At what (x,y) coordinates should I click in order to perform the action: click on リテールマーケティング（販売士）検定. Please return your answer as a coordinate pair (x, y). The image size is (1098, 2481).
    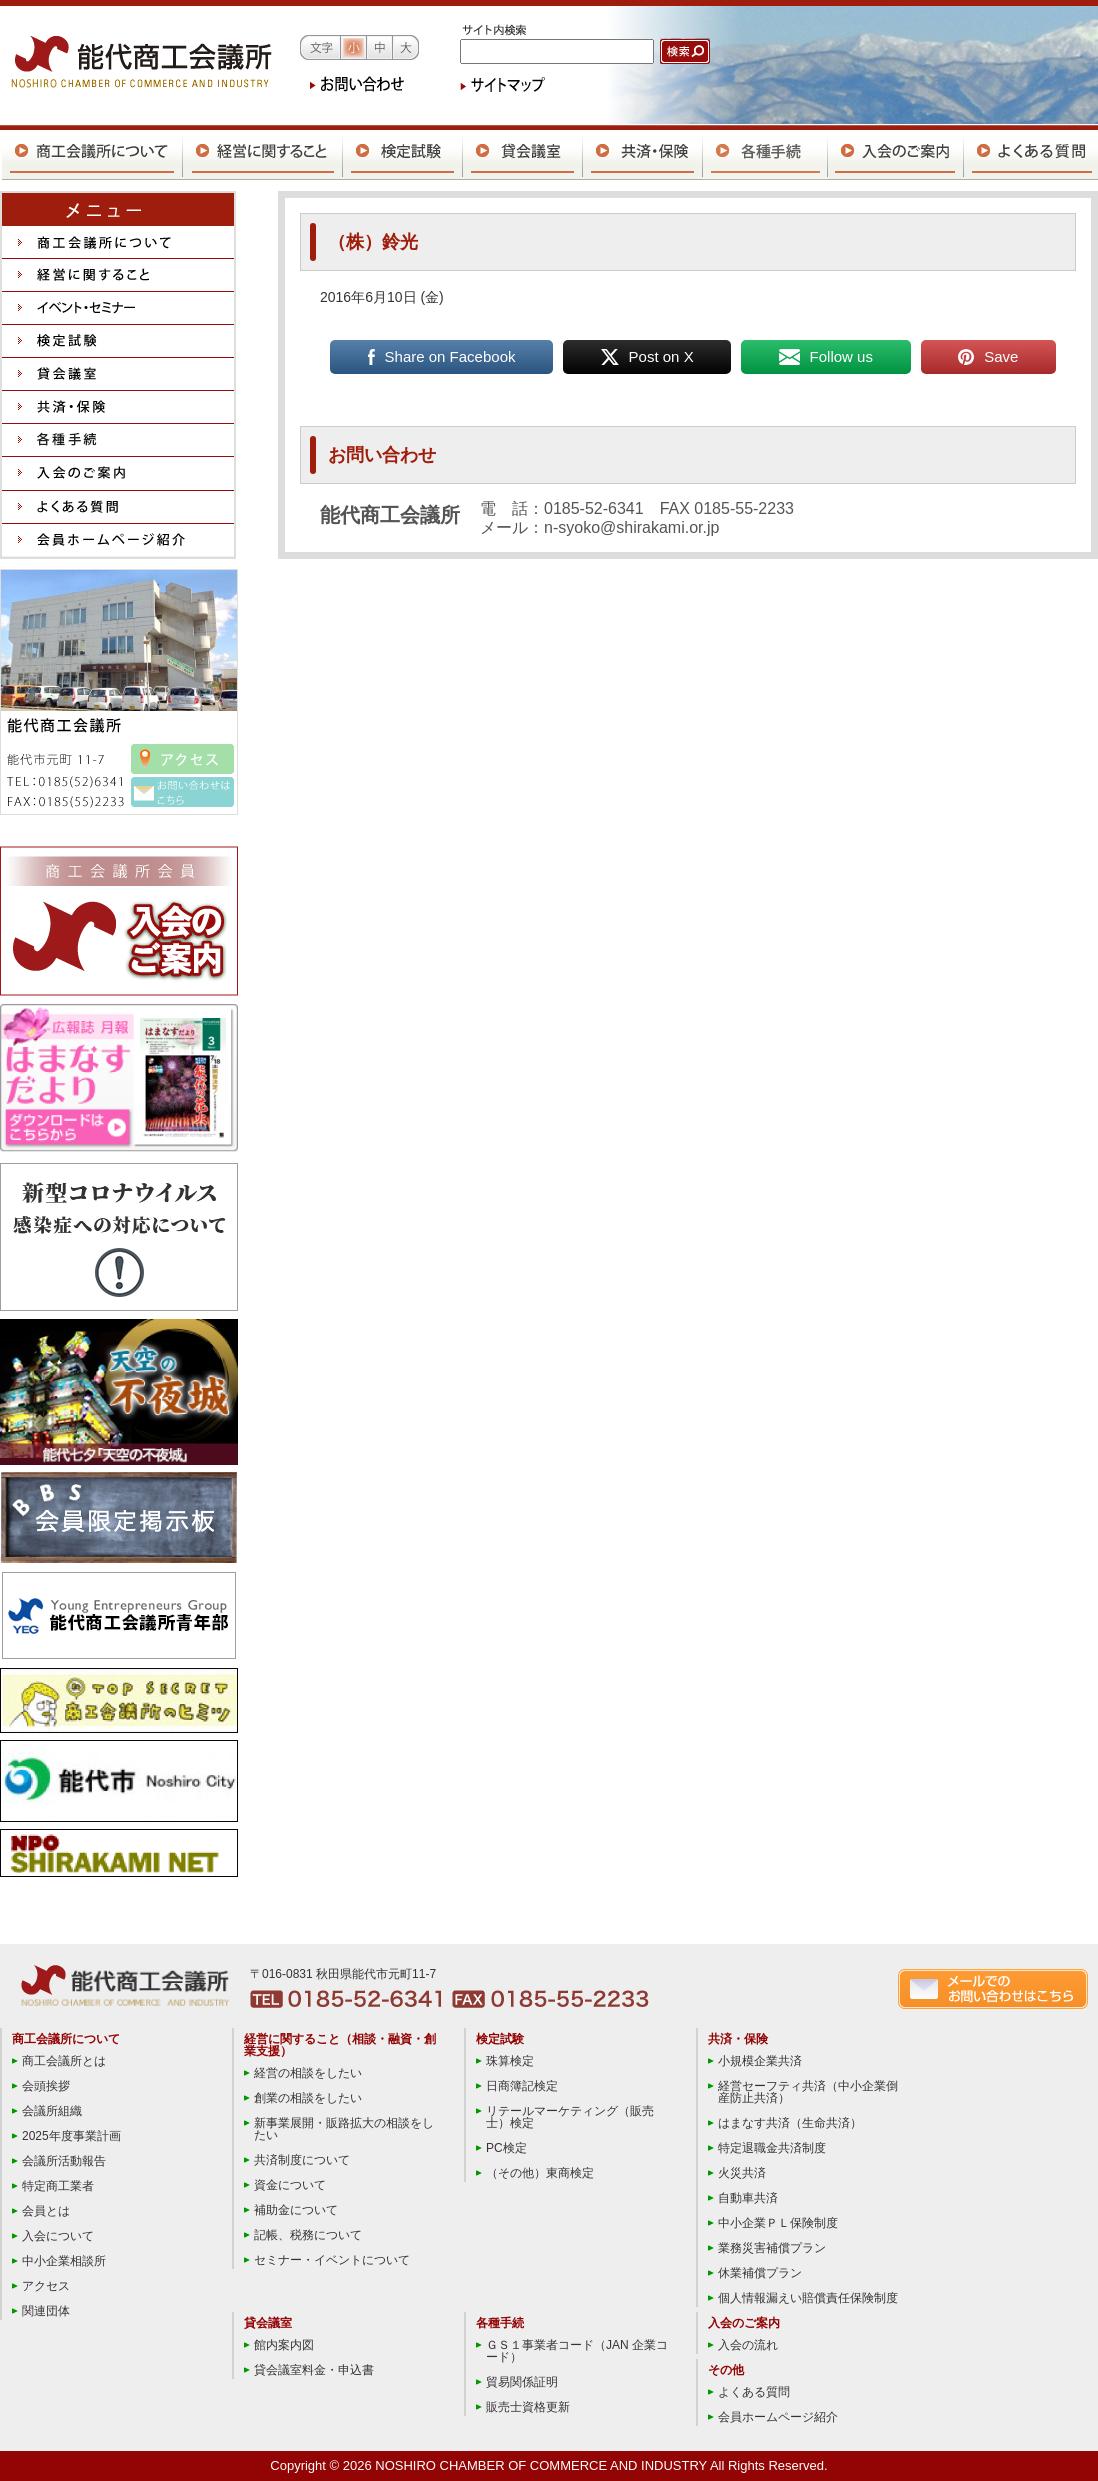
    Looking at the image, I should click on (570, 2117).